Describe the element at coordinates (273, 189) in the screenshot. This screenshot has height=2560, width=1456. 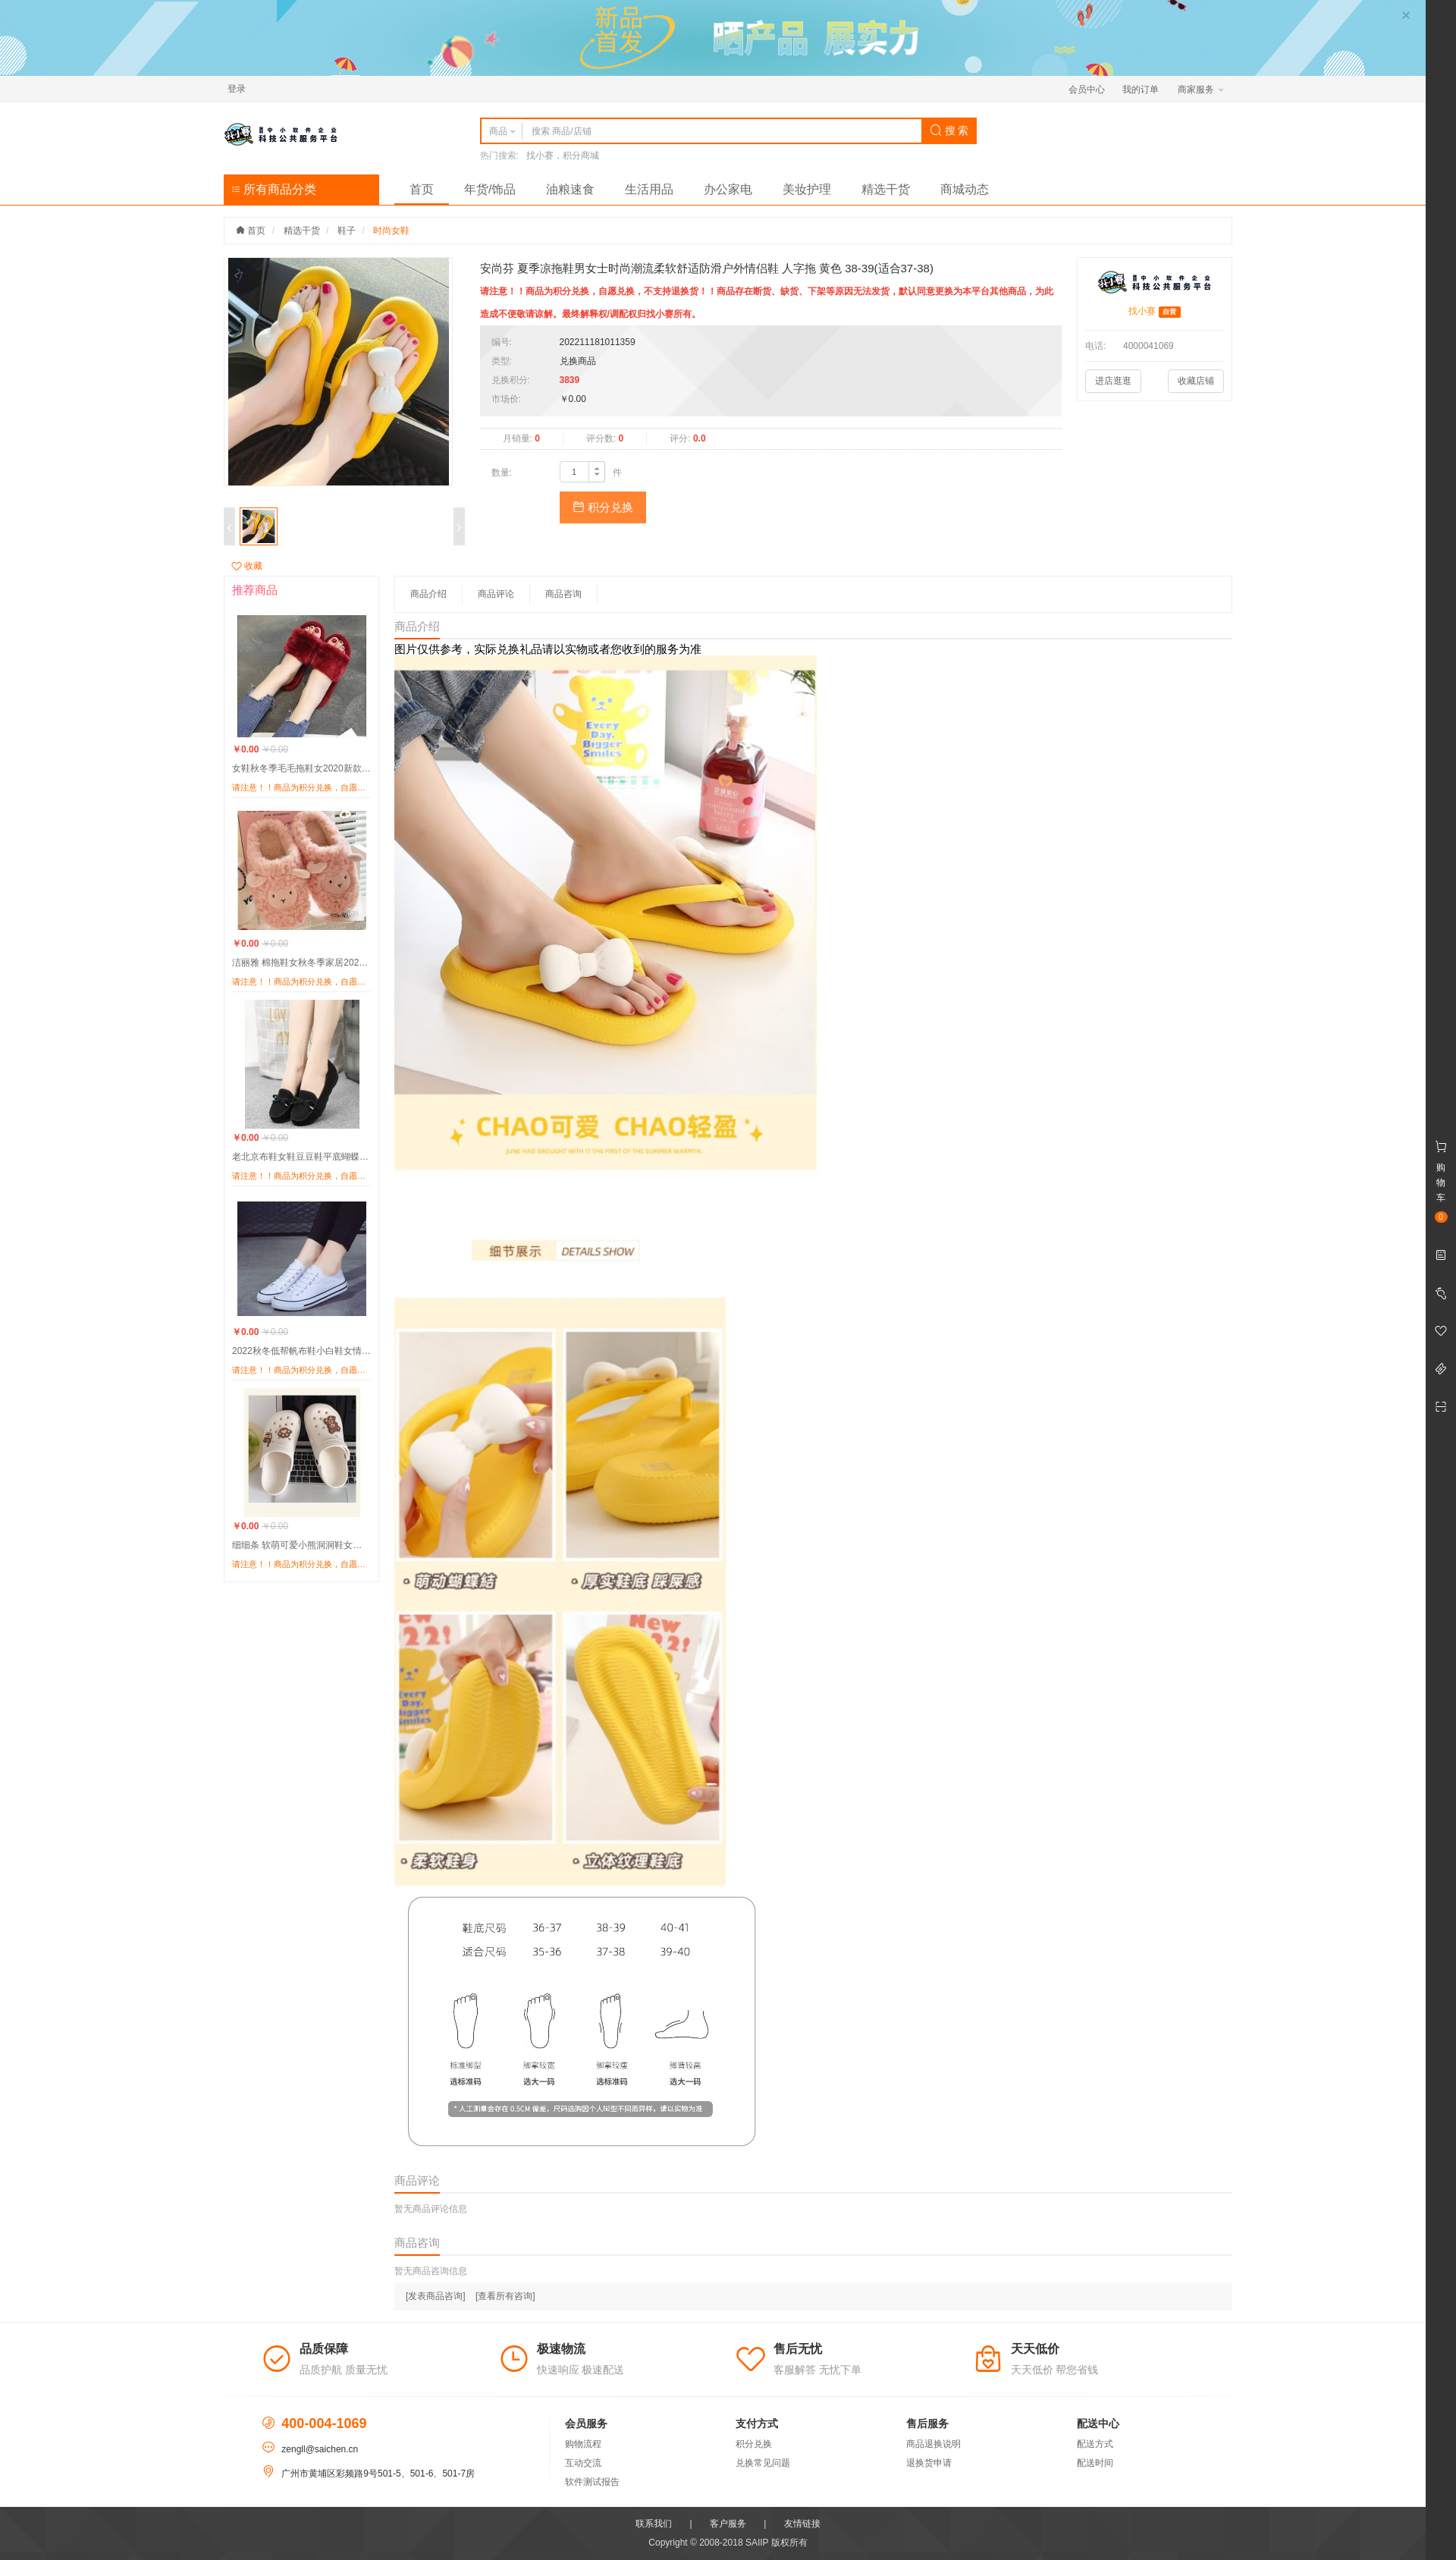
I see `所有商品分类` at that location.